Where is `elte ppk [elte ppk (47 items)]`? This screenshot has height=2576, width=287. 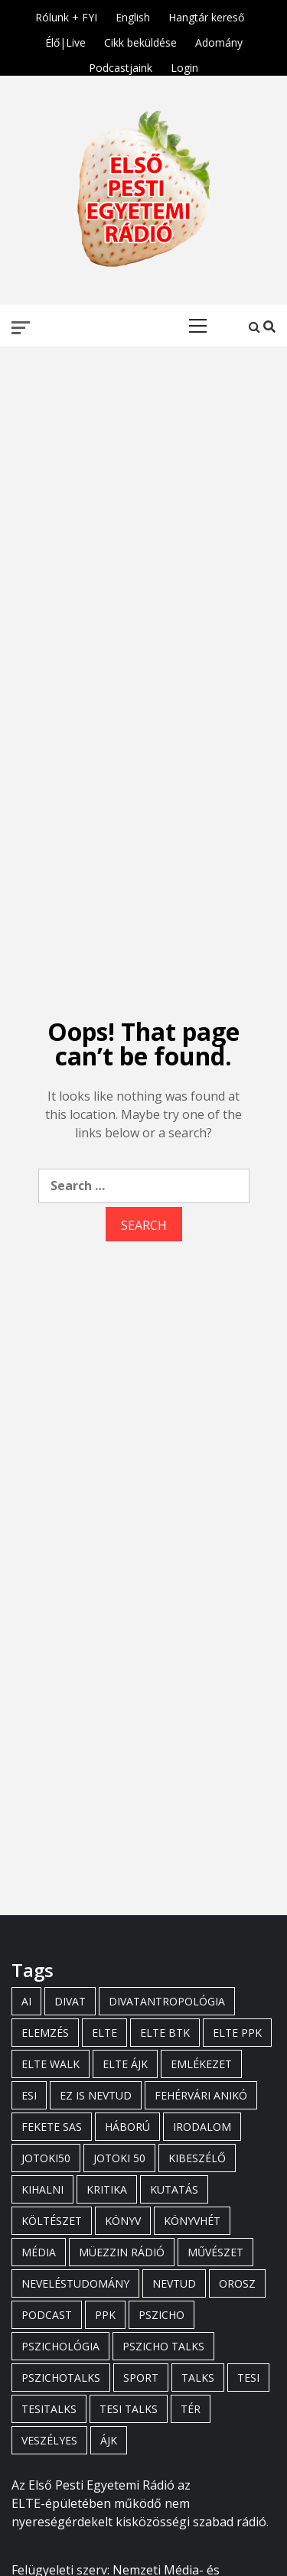 elte ppk [elte ppk (47 items)] is located at coordinates (237, 2032).